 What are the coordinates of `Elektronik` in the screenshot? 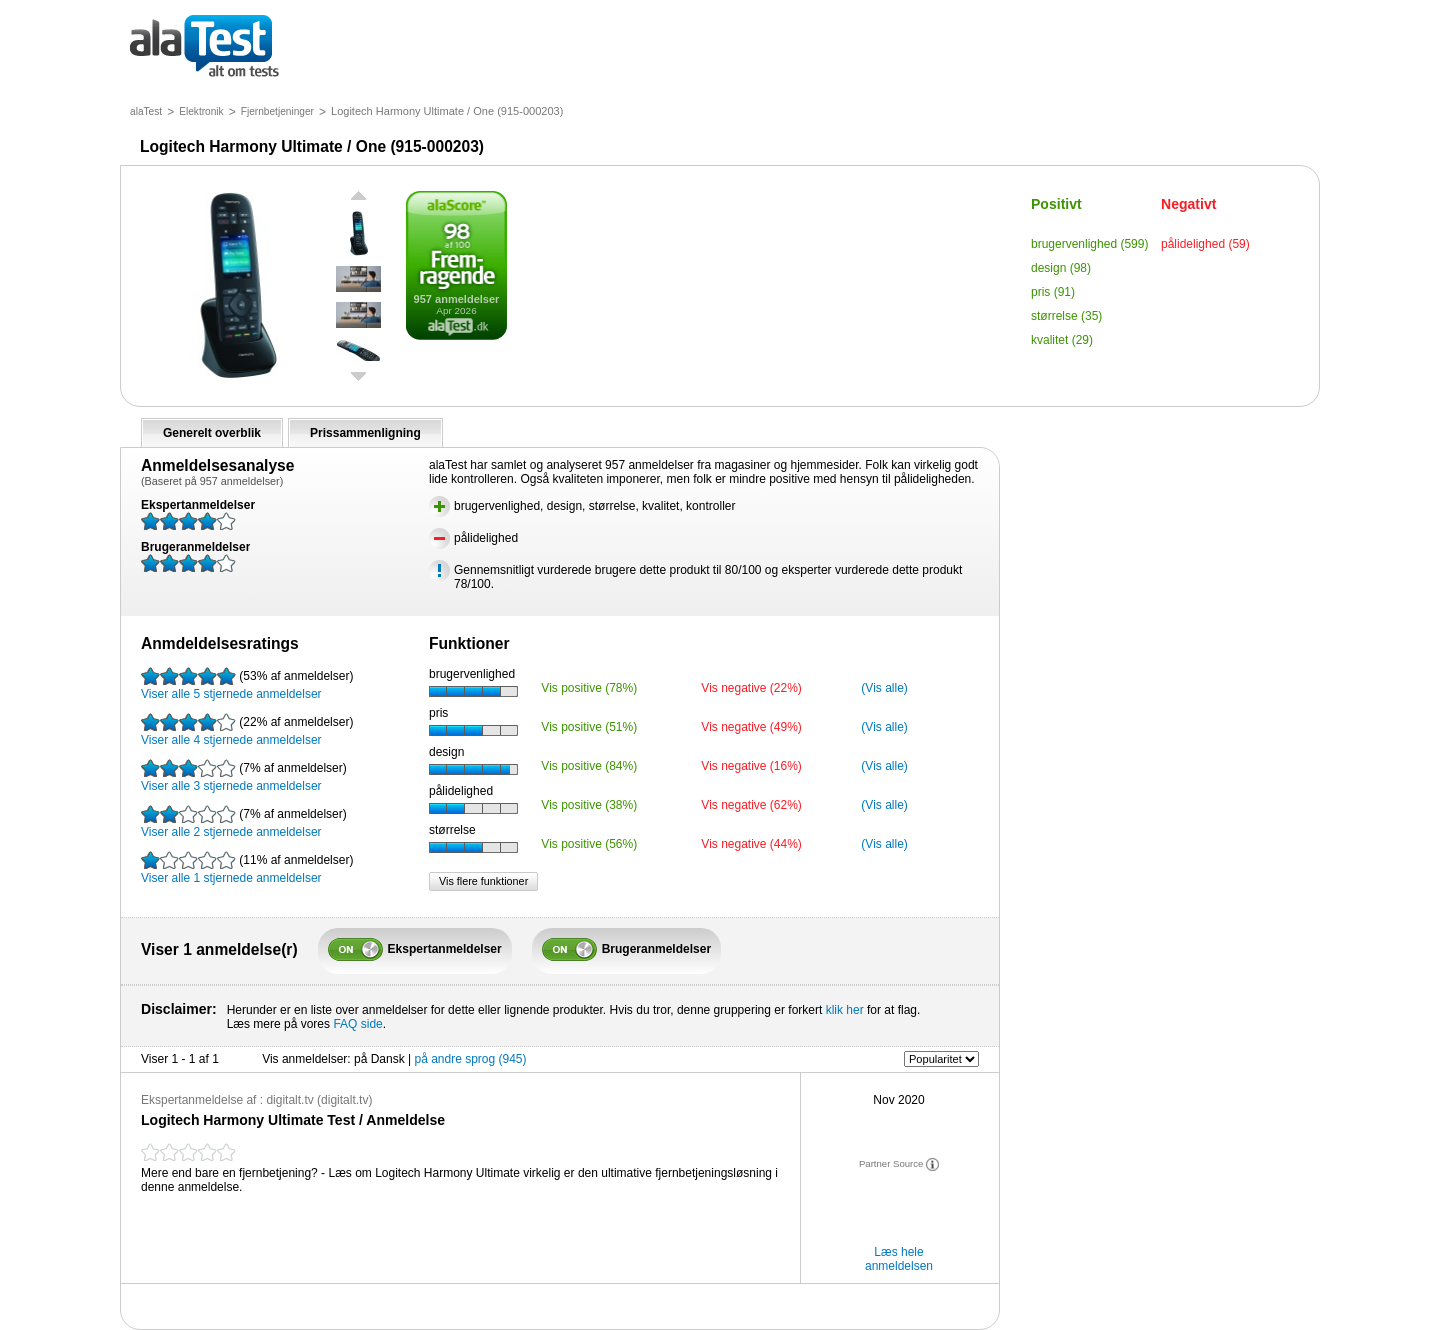 It's located at (201, 111).